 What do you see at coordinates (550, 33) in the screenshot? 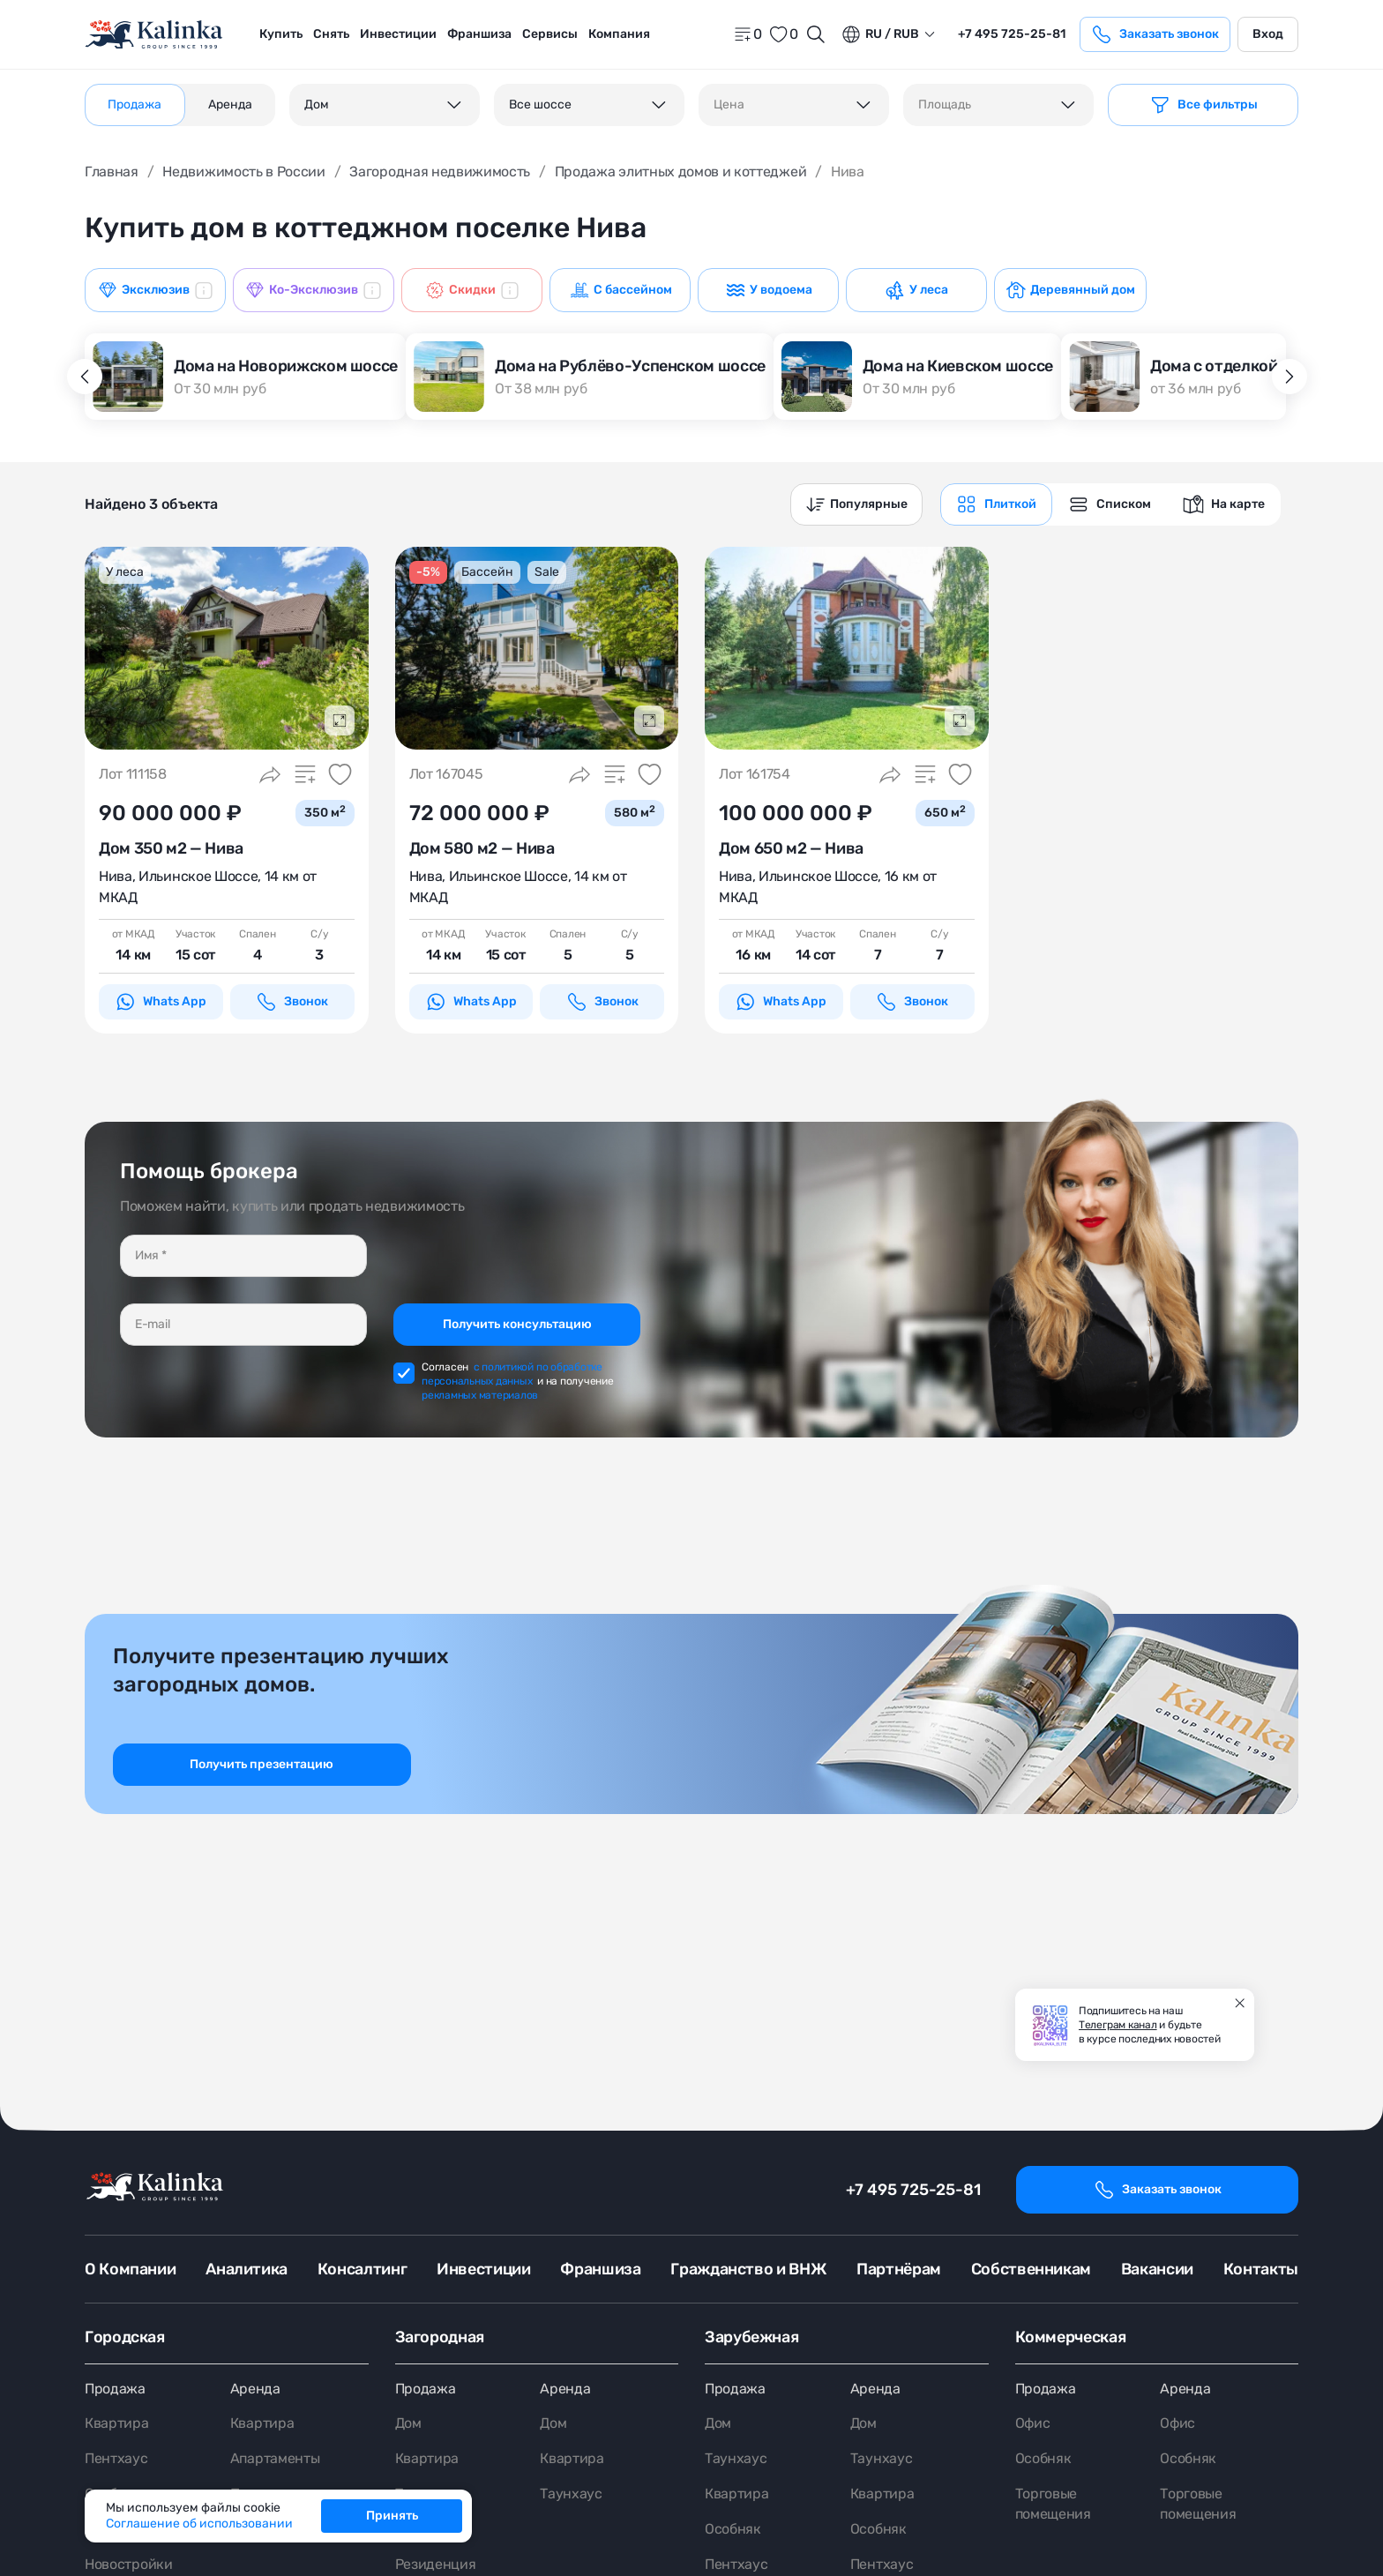
I see `Сервисы` at bounding box center [550, 33].